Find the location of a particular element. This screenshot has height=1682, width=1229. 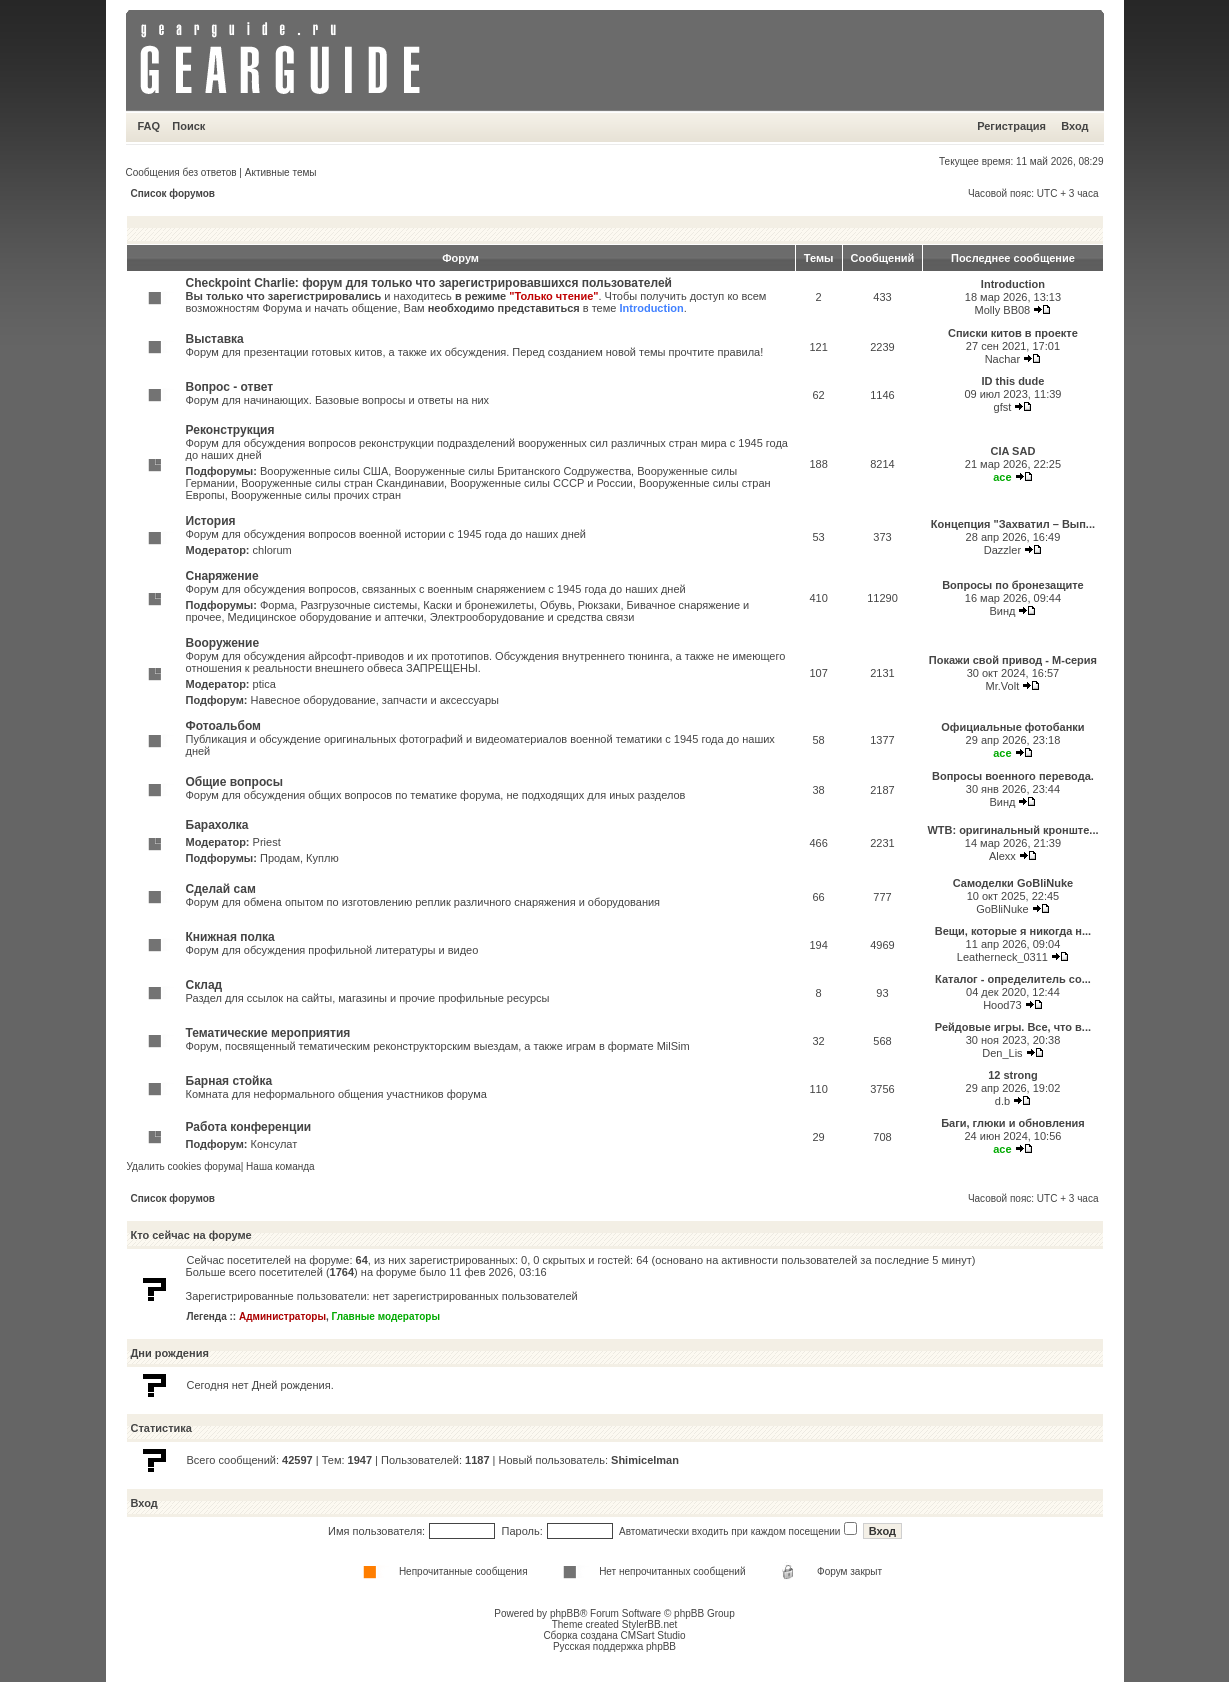

Вооруженные силы Британского Содружества is located at coordinates (512, 471).